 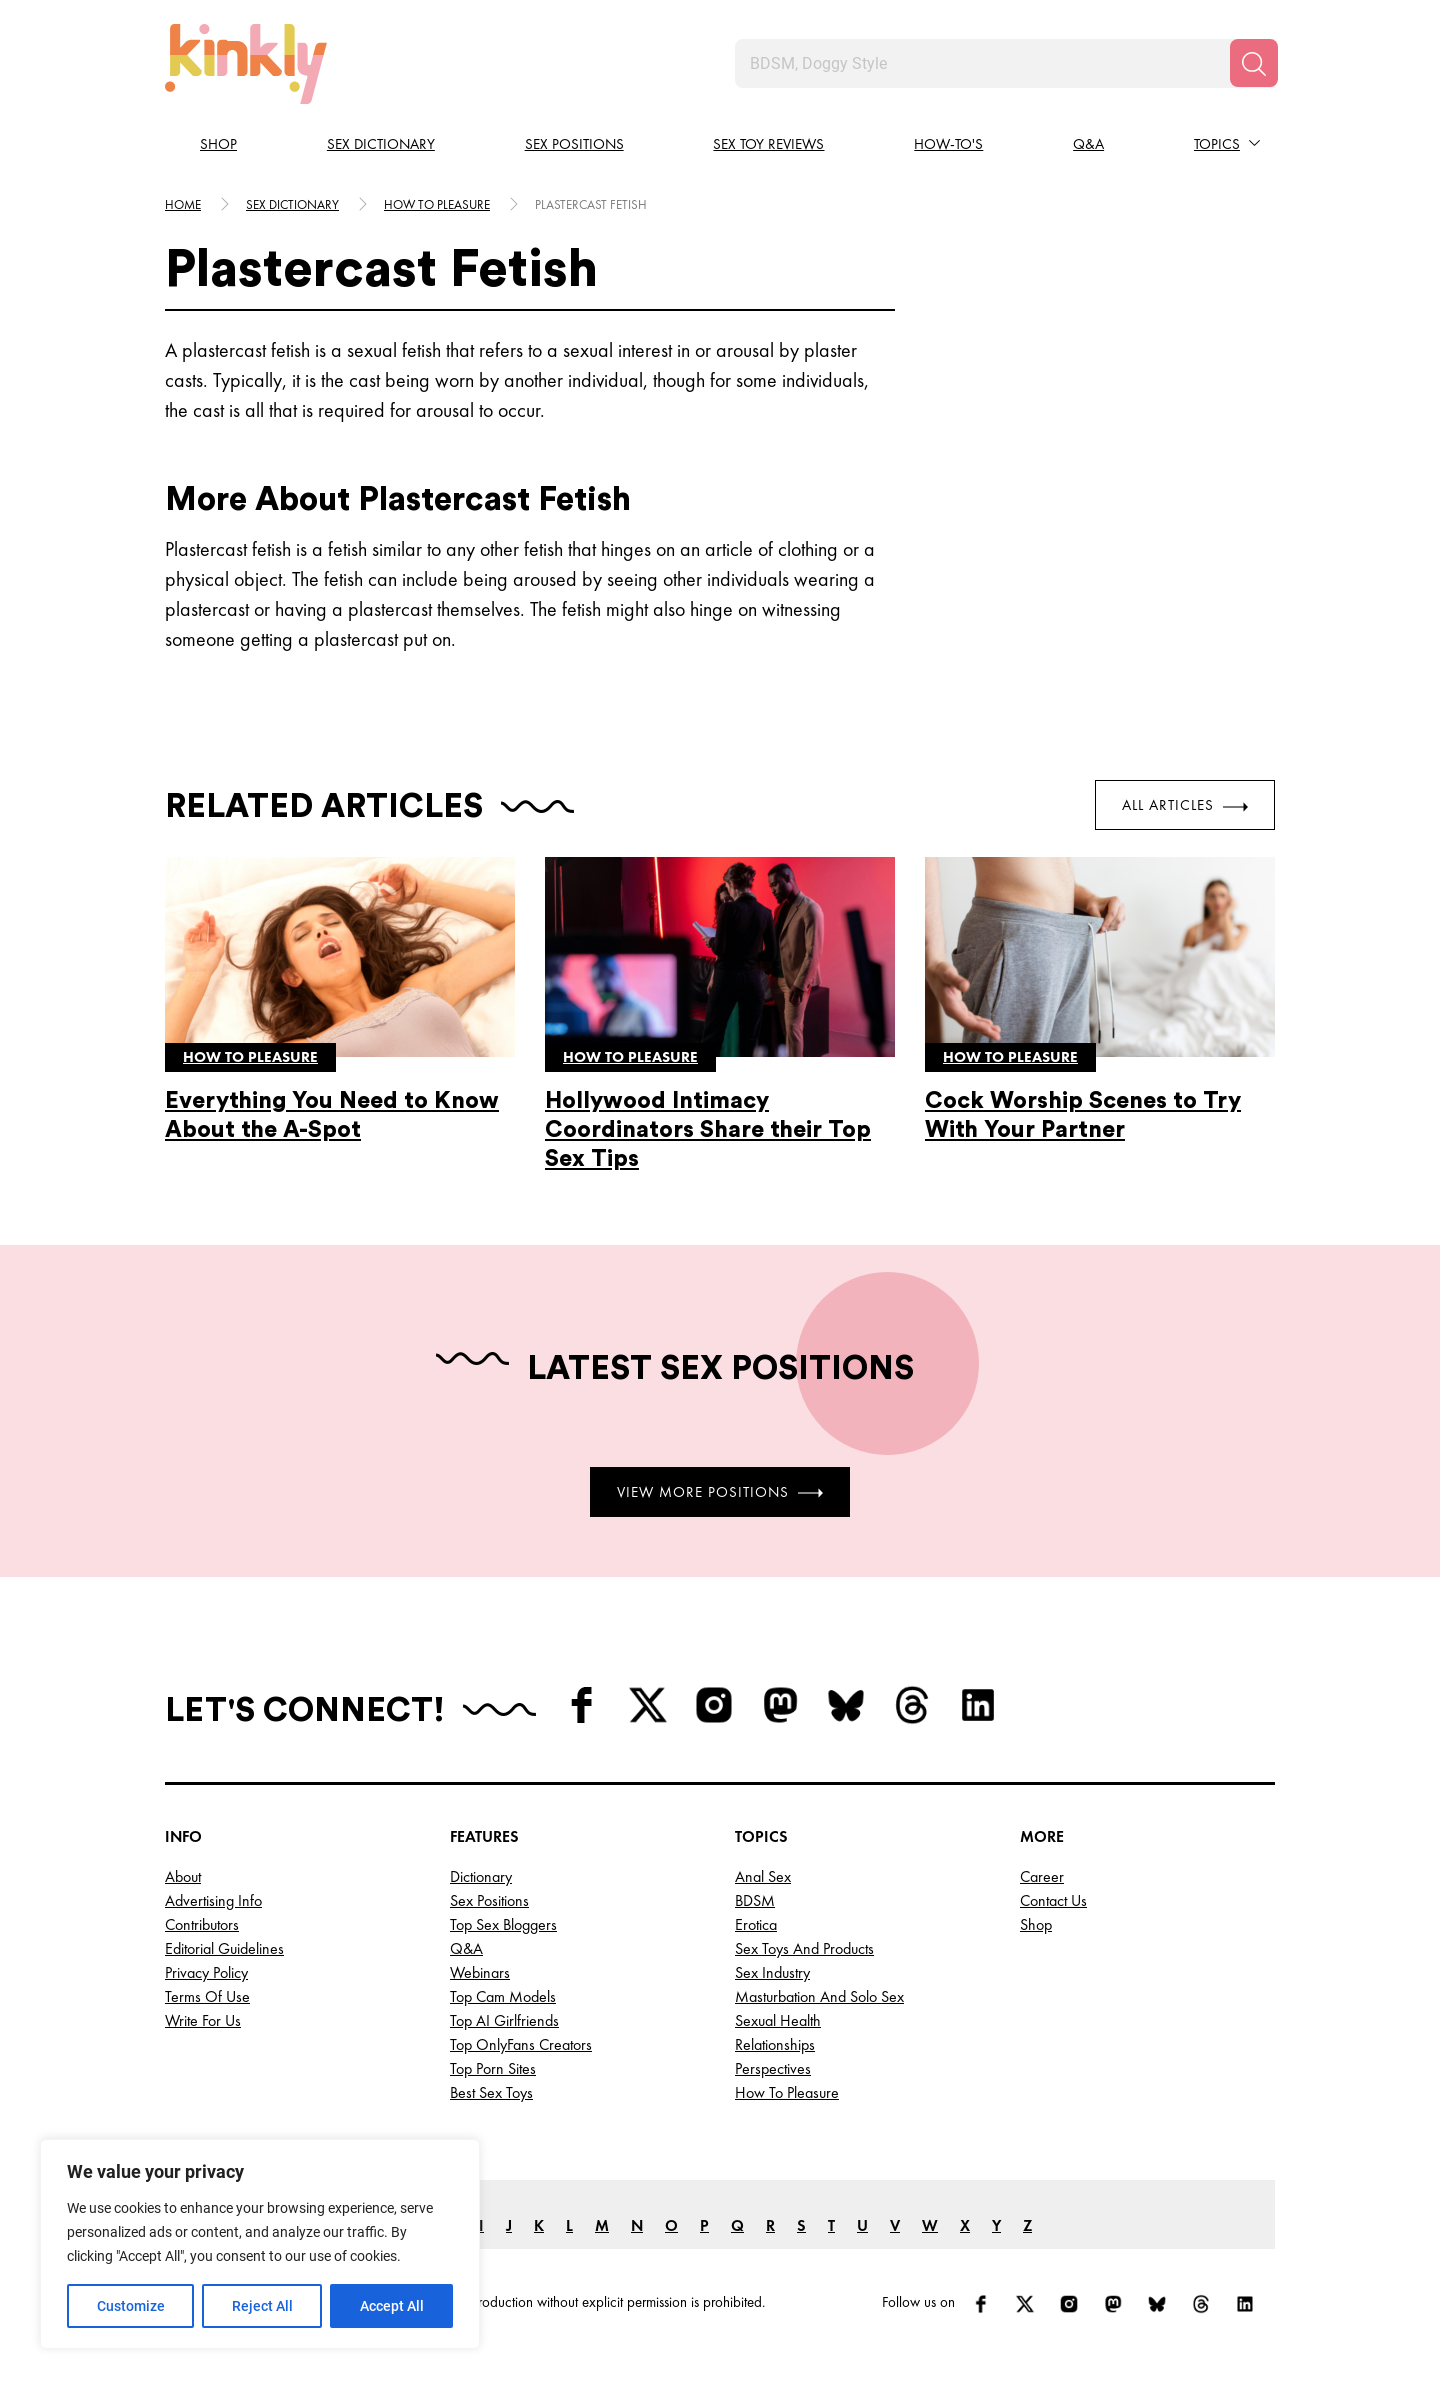 I want to click on Topics, so click(x=1217, y=144).